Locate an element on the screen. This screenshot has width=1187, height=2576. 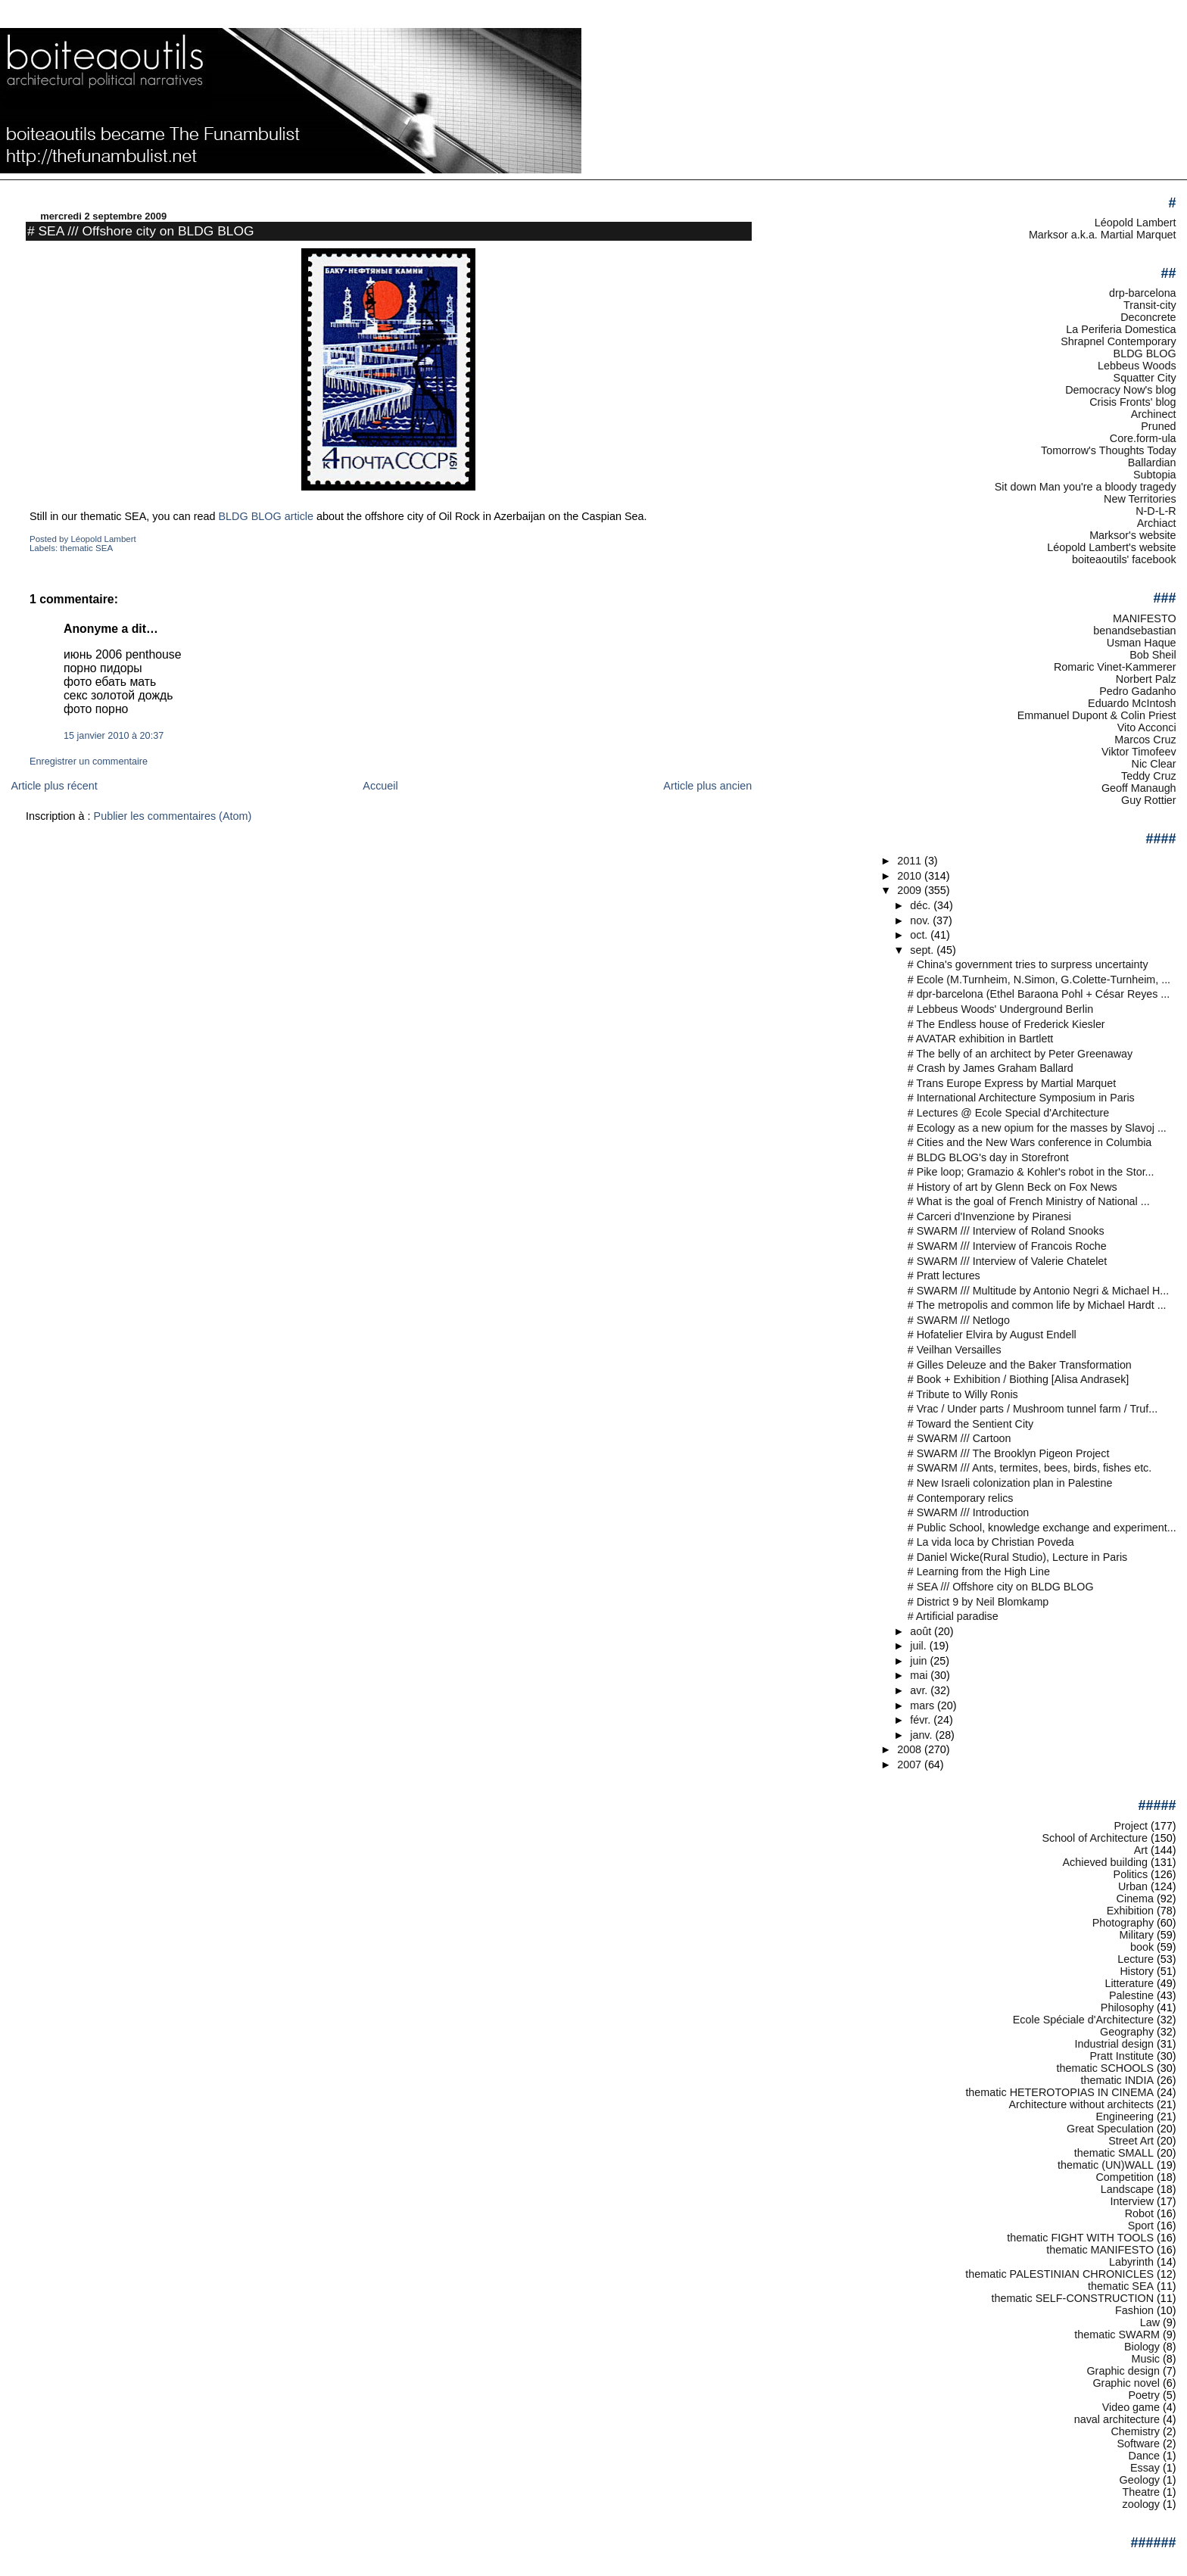
thematic SELF-CONSTRUCTION is located at coordinates (1072, 2298).